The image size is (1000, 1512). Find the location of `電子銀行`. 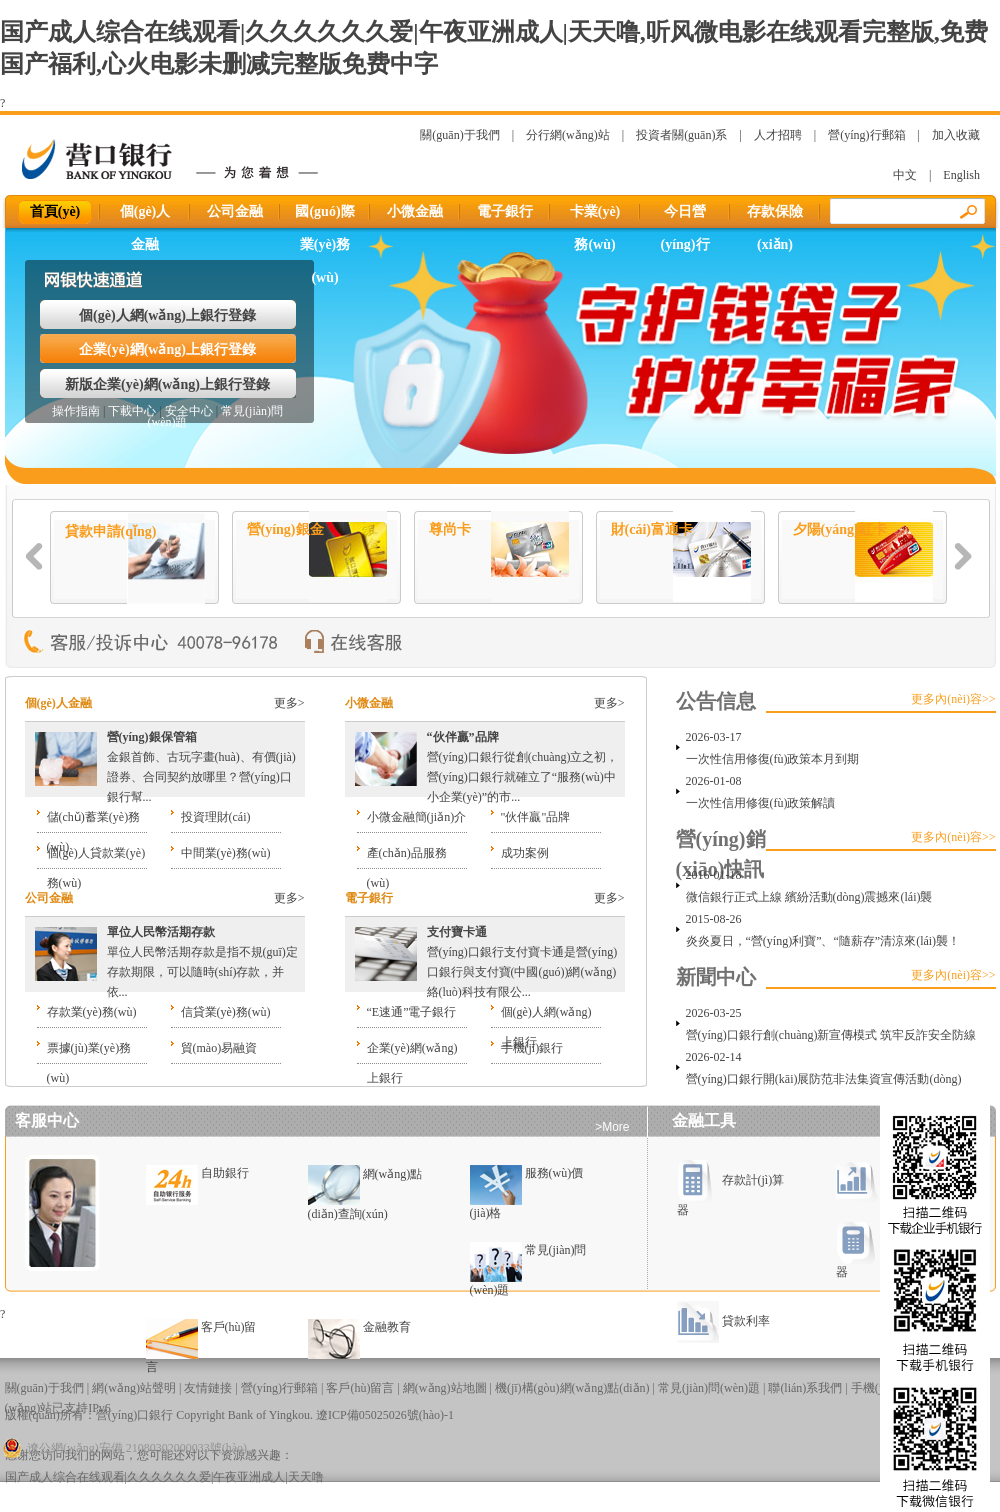

電子銀行 is located at coordinates (505, 211).